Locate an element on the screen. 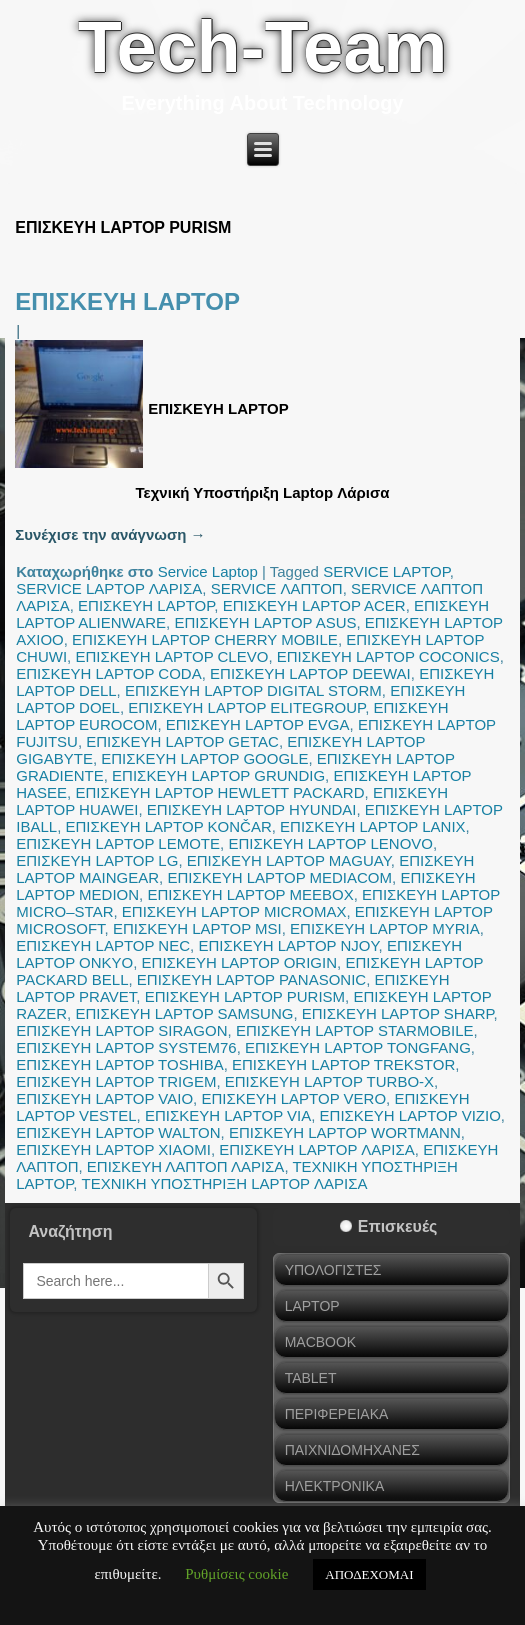  ΕΠΙΣΚΕΥΗ LAPTOP ORIGIN is located at coordinates (239, 962).